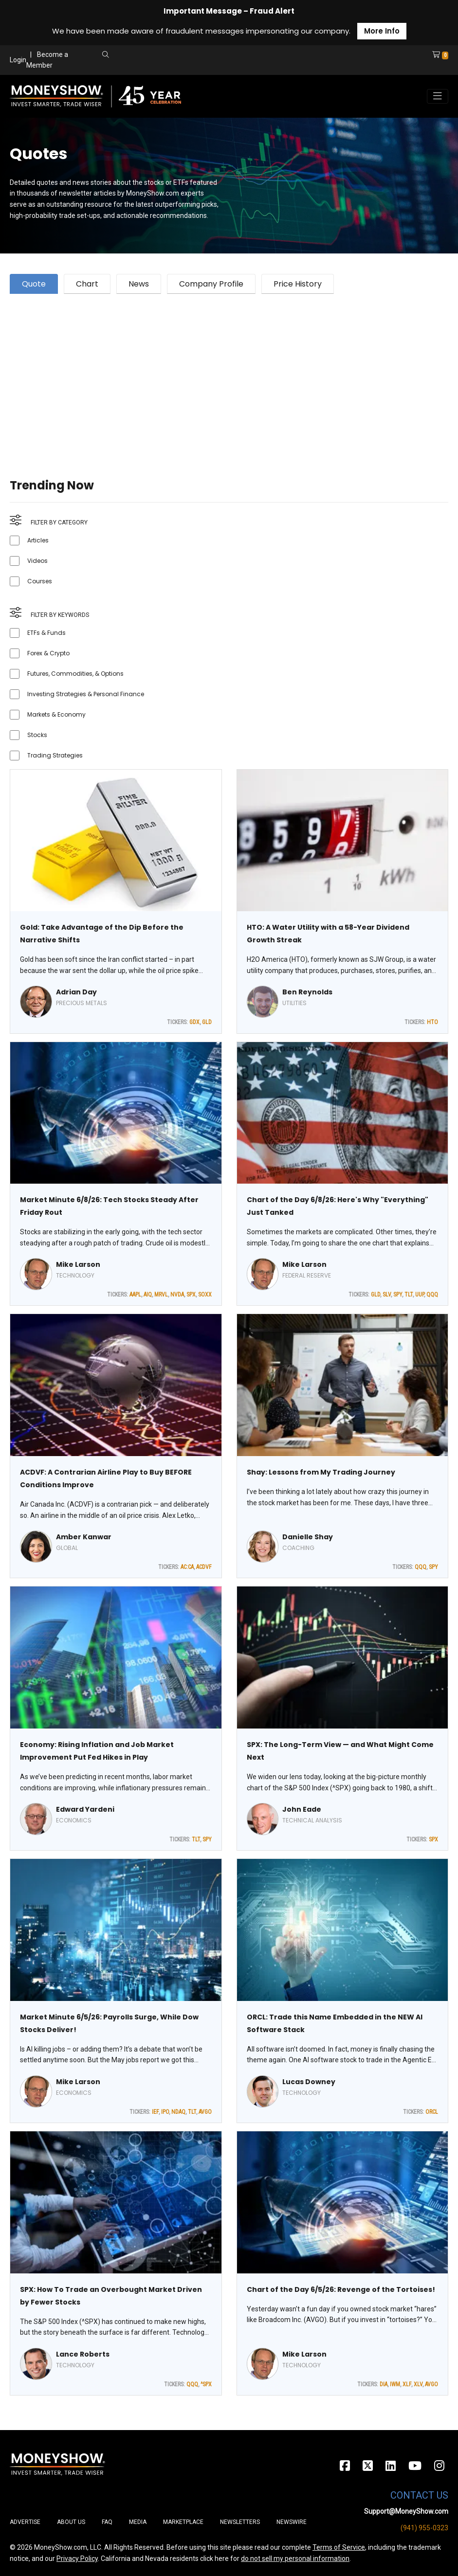 This screenshot has height=2576, width=458. Describe the element at coordinates (424, 2528) in the screenshot. I see `(941) 955-0323` at that location.